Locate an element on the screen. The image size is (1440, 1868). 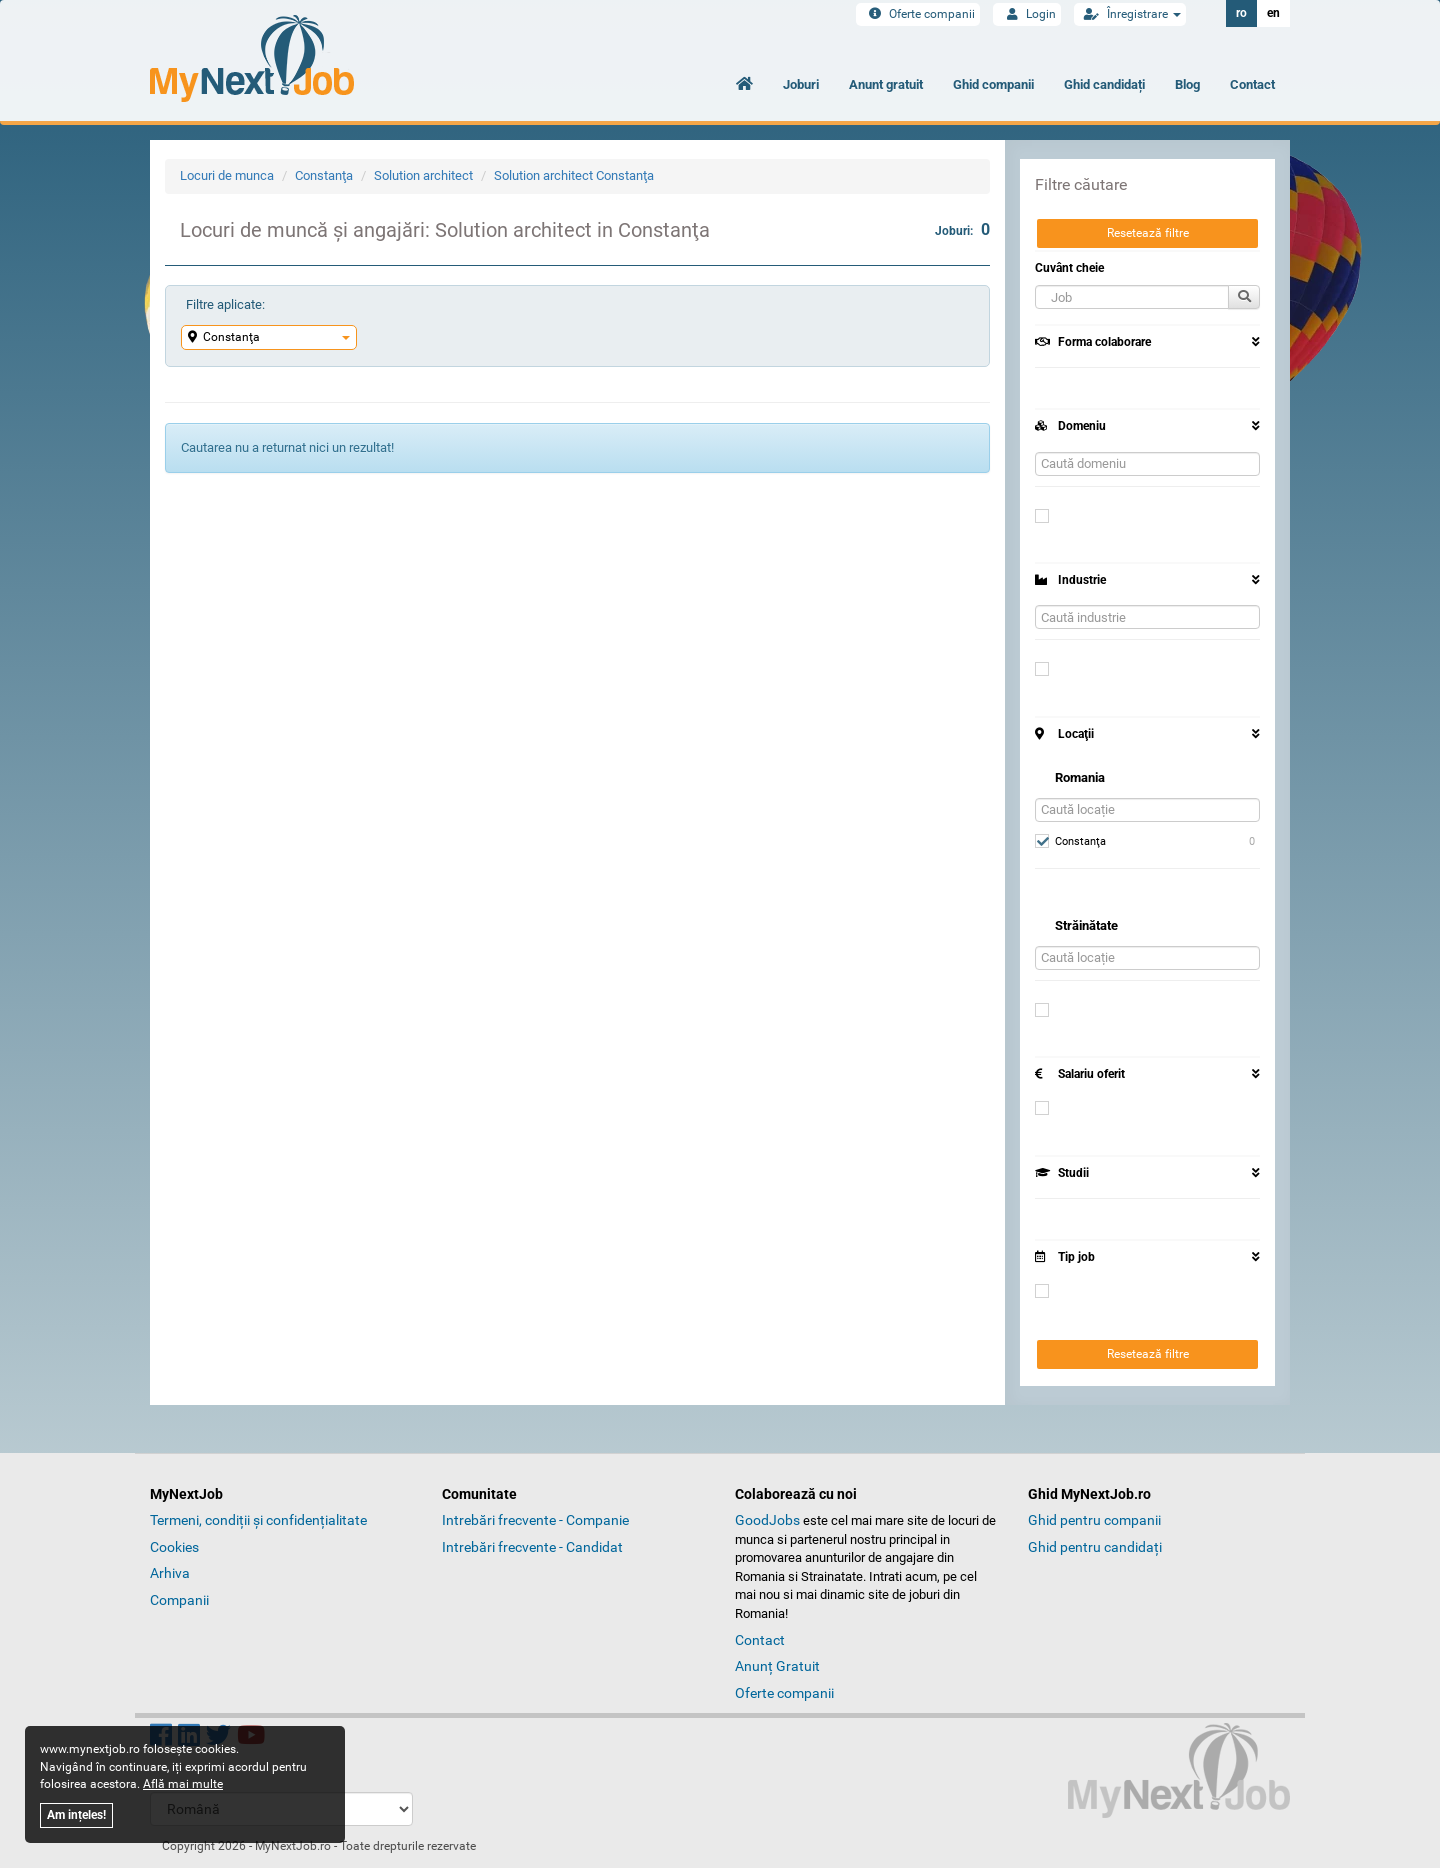
Anunț Gratuit is located at coordinates (777, 1666).